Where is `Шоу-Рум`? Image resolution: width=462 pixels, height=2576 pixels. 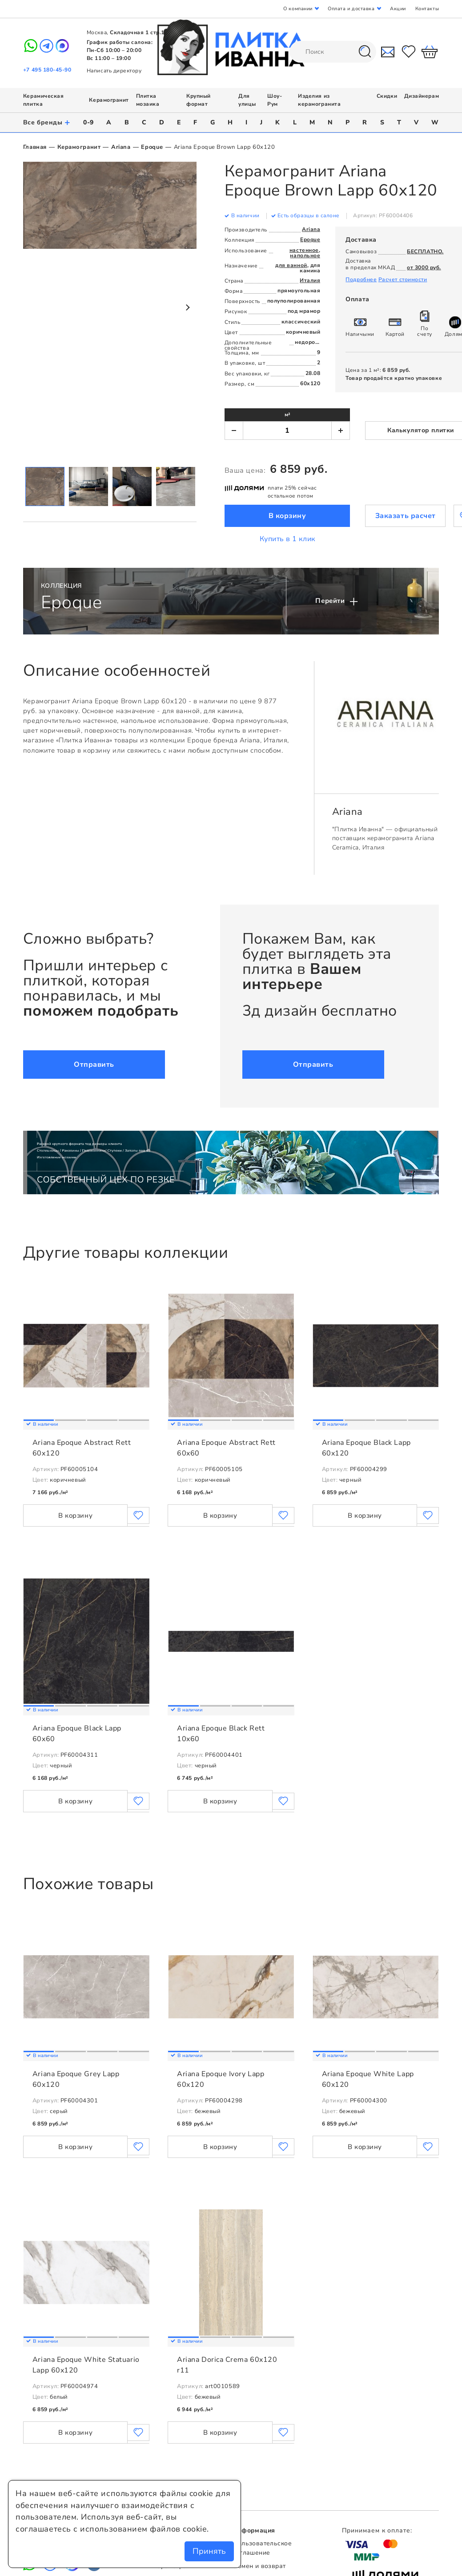 Шоу-Рум is located at coordinates (274, 100).